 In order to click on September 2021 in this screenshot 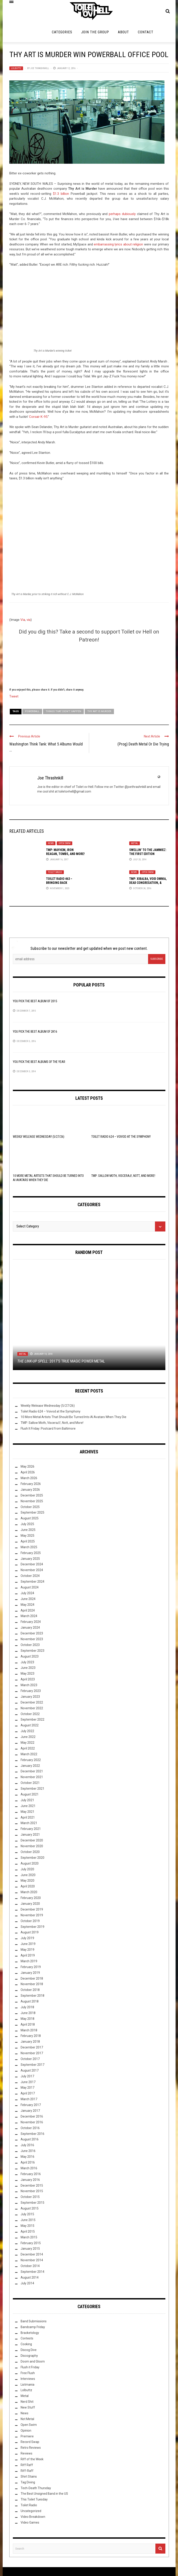, I will do `click(32, 1788)`.